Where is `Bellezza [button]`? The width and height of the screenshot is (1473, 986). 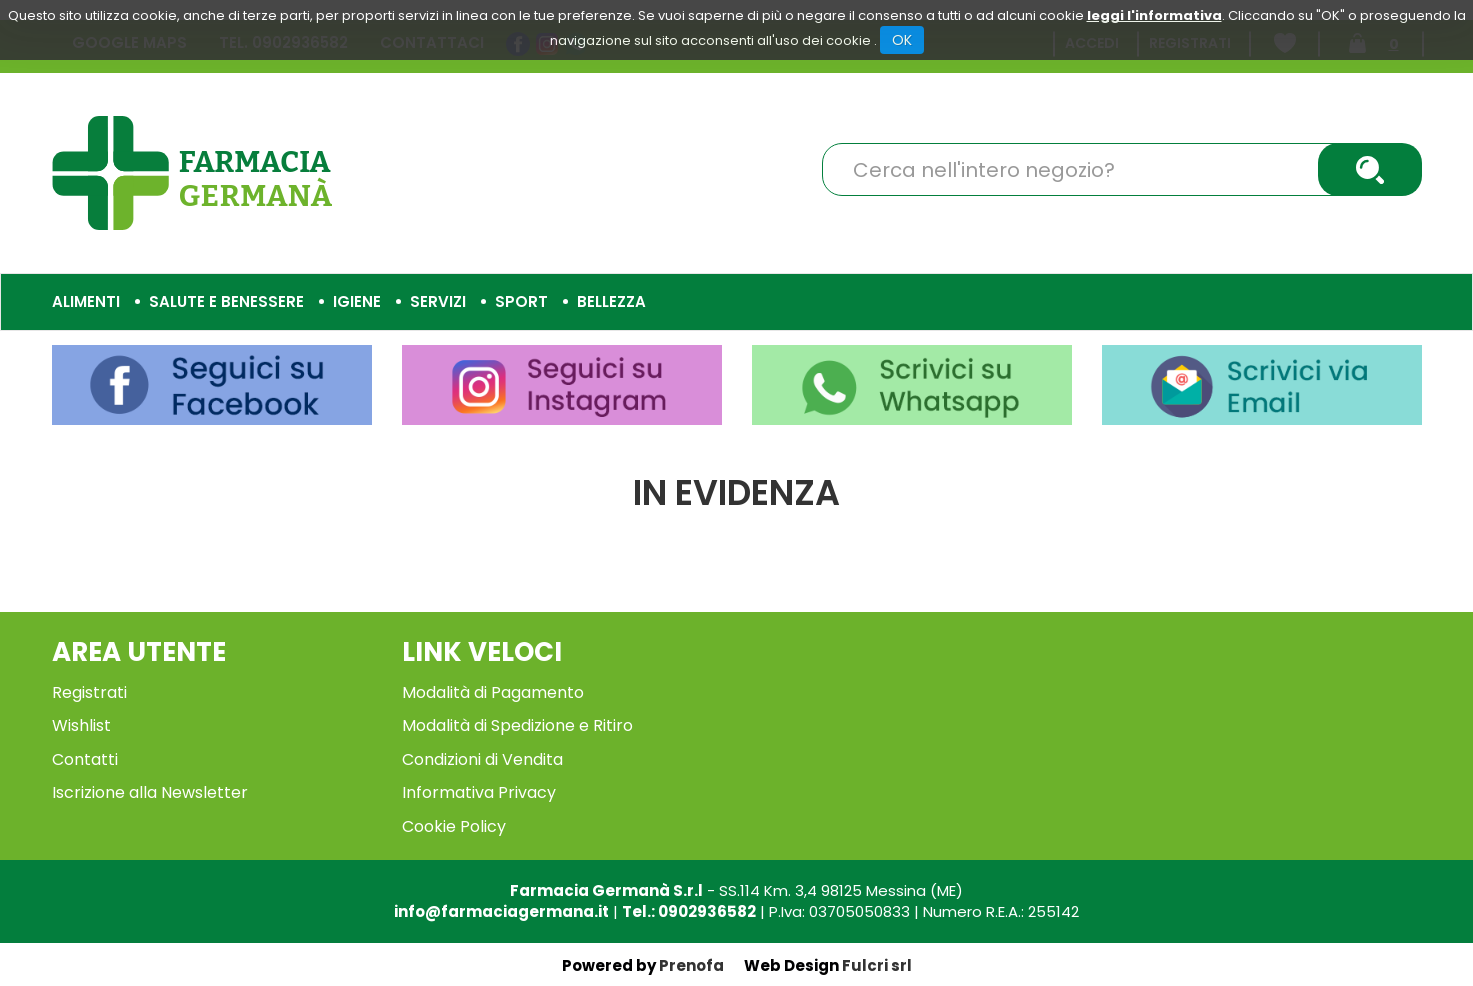
Bellezza [button] is located at coordinates (611, 301).